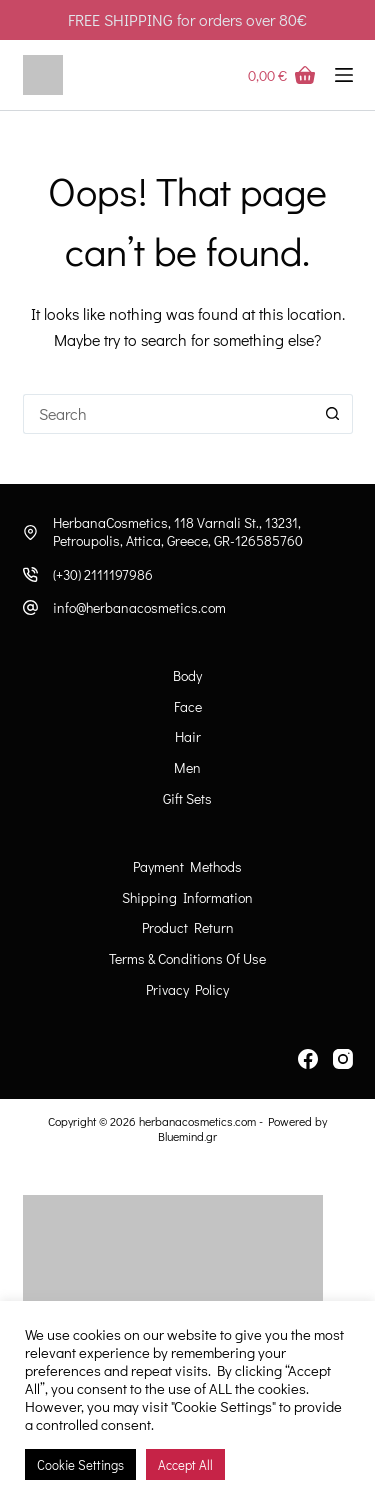  What do you see at coordinates (187, 959) in the screenshot?
I see `Terms & Conditions of Use` at bounding box center [187, 959].